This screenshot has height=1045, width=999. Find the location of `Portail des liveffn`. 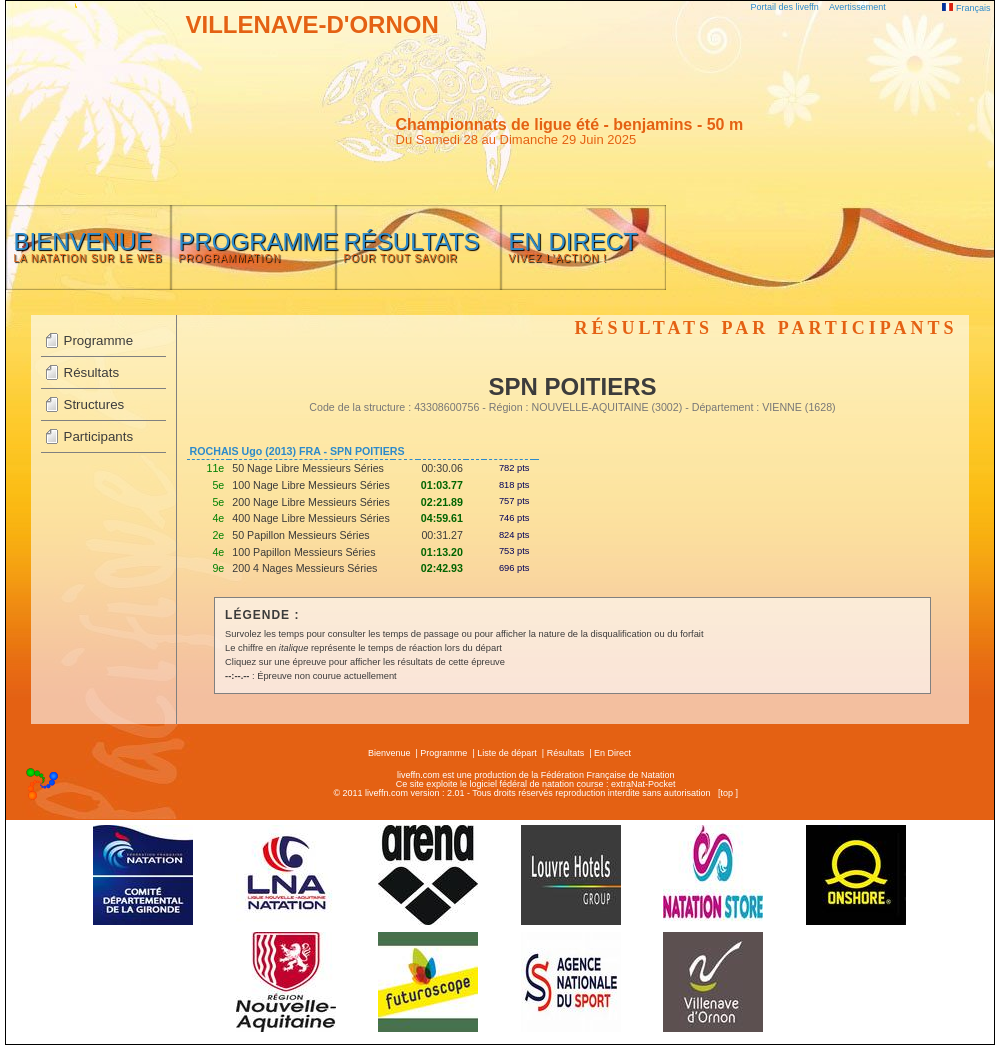

Portail des liveffn is located at coordinates (785, 7).